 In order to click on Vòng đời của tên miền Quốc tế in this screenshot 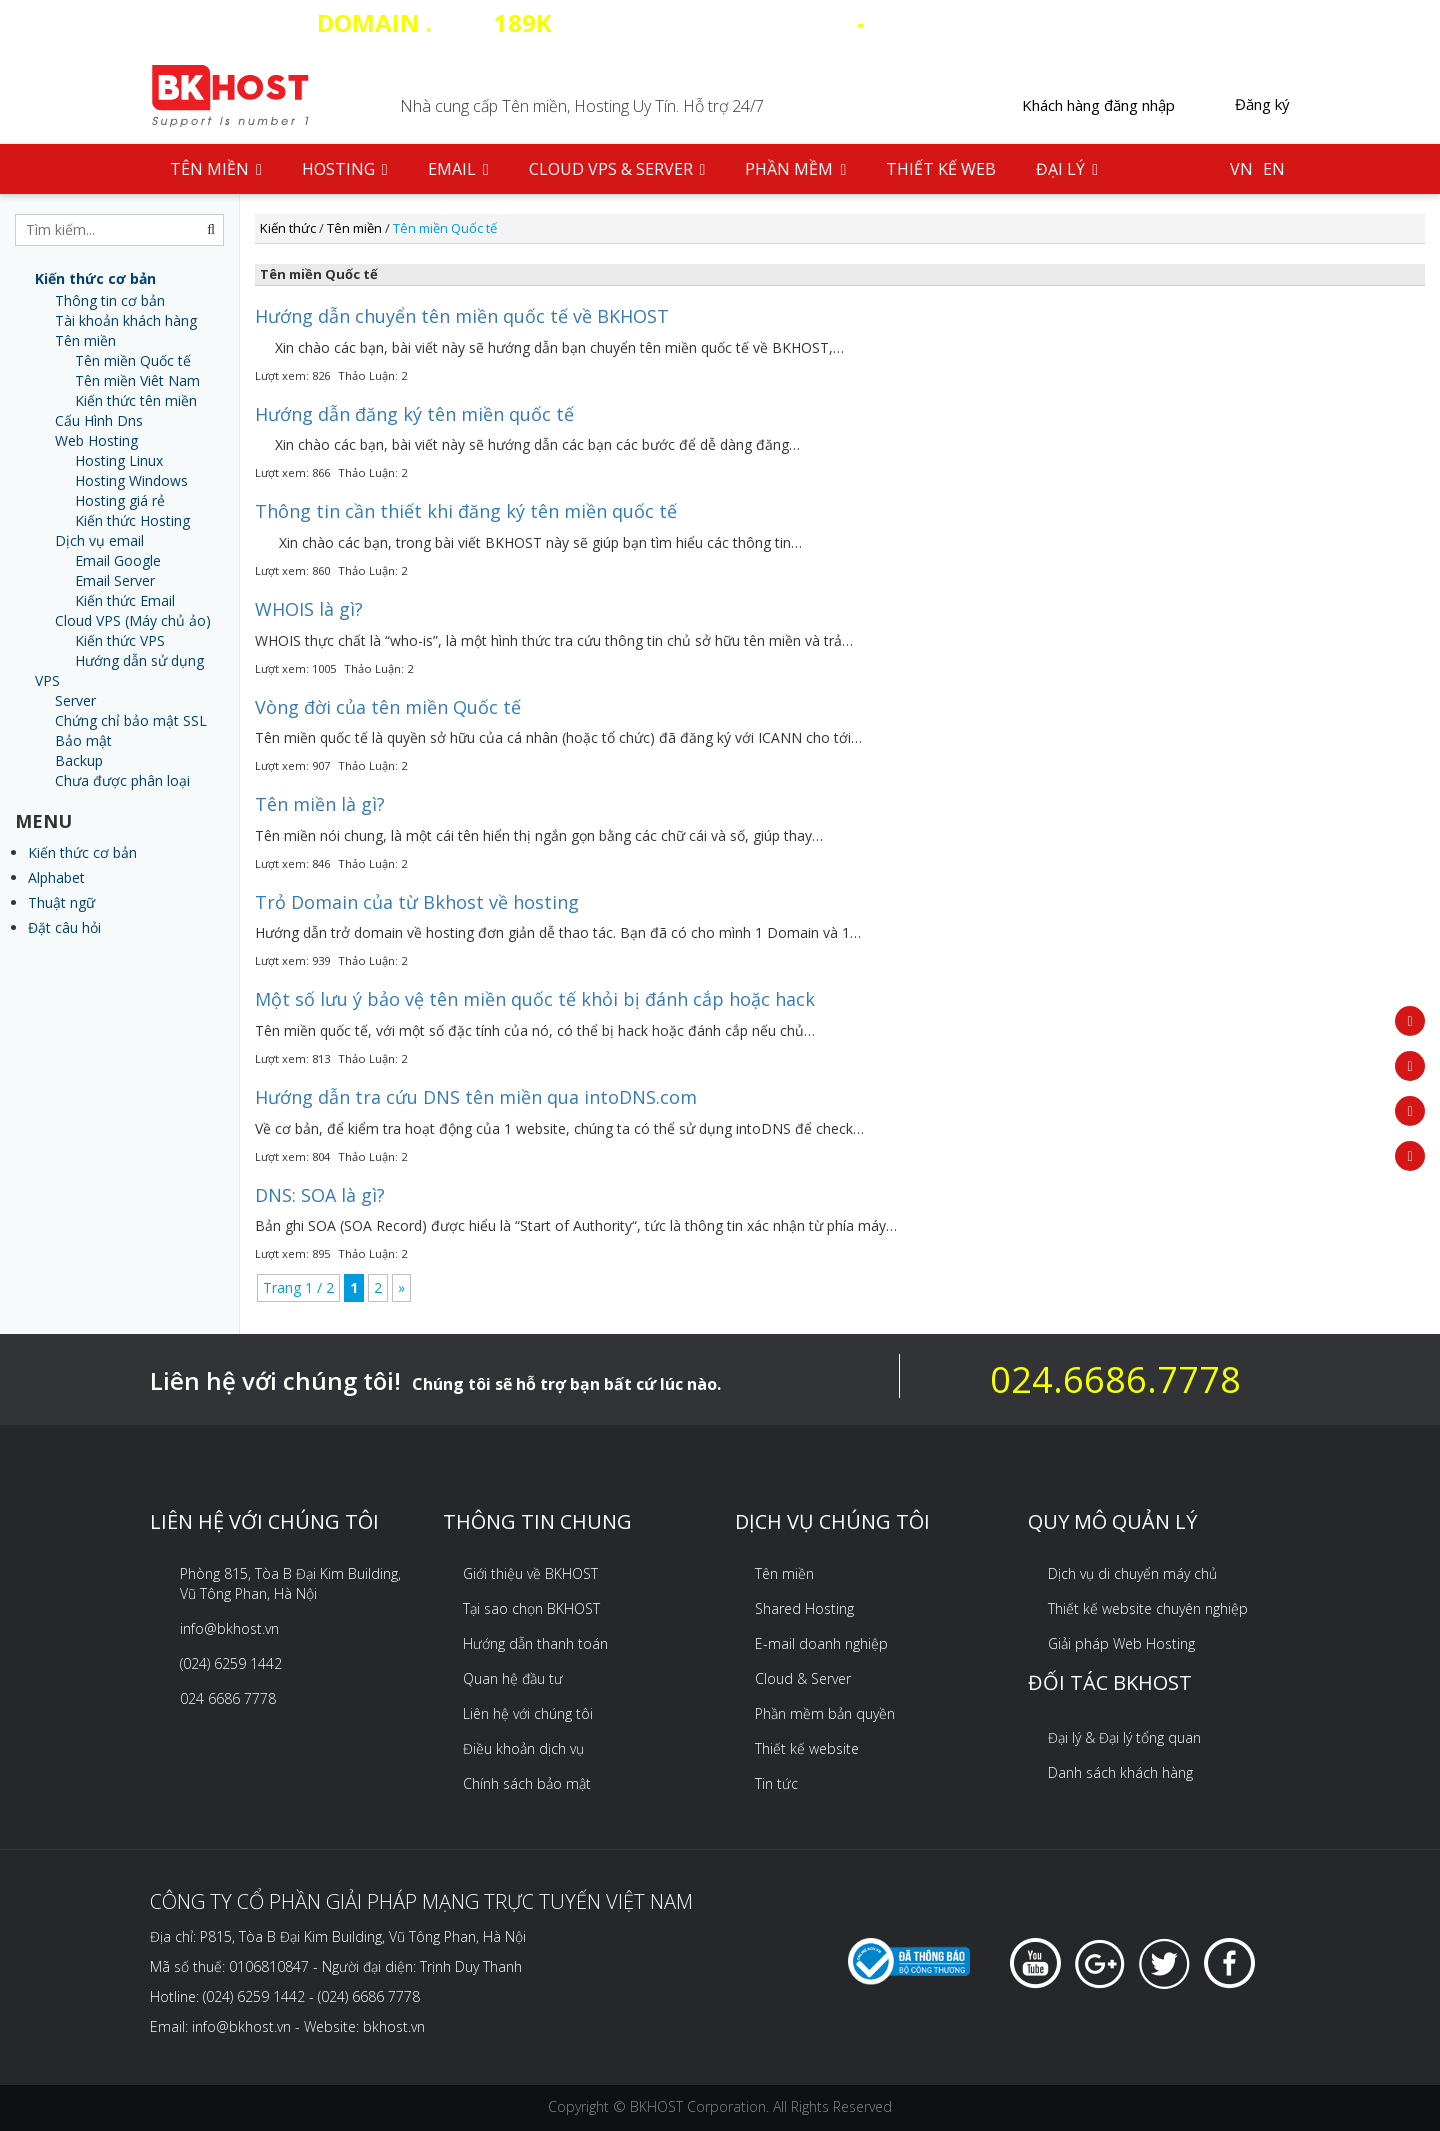, I will do `click(388, 707)`.